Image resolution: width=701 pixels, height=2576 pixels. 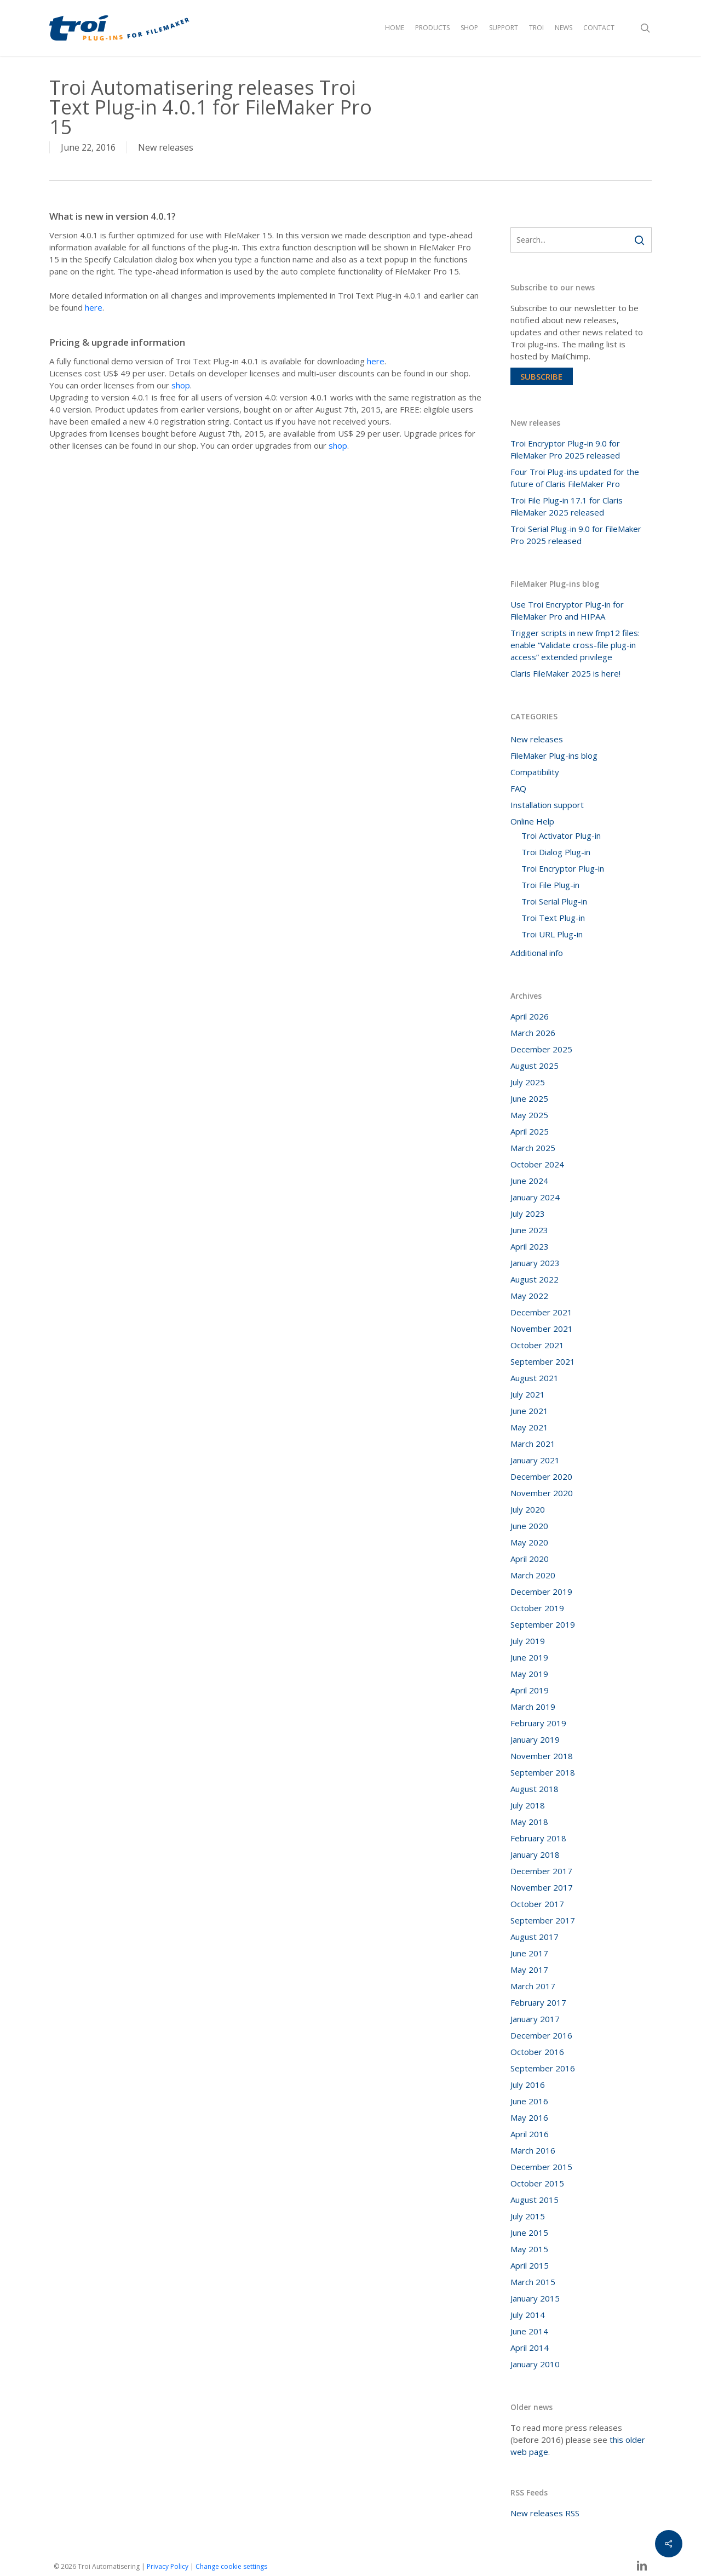 I want to click on March 2026, so click(x=532, y=1032).